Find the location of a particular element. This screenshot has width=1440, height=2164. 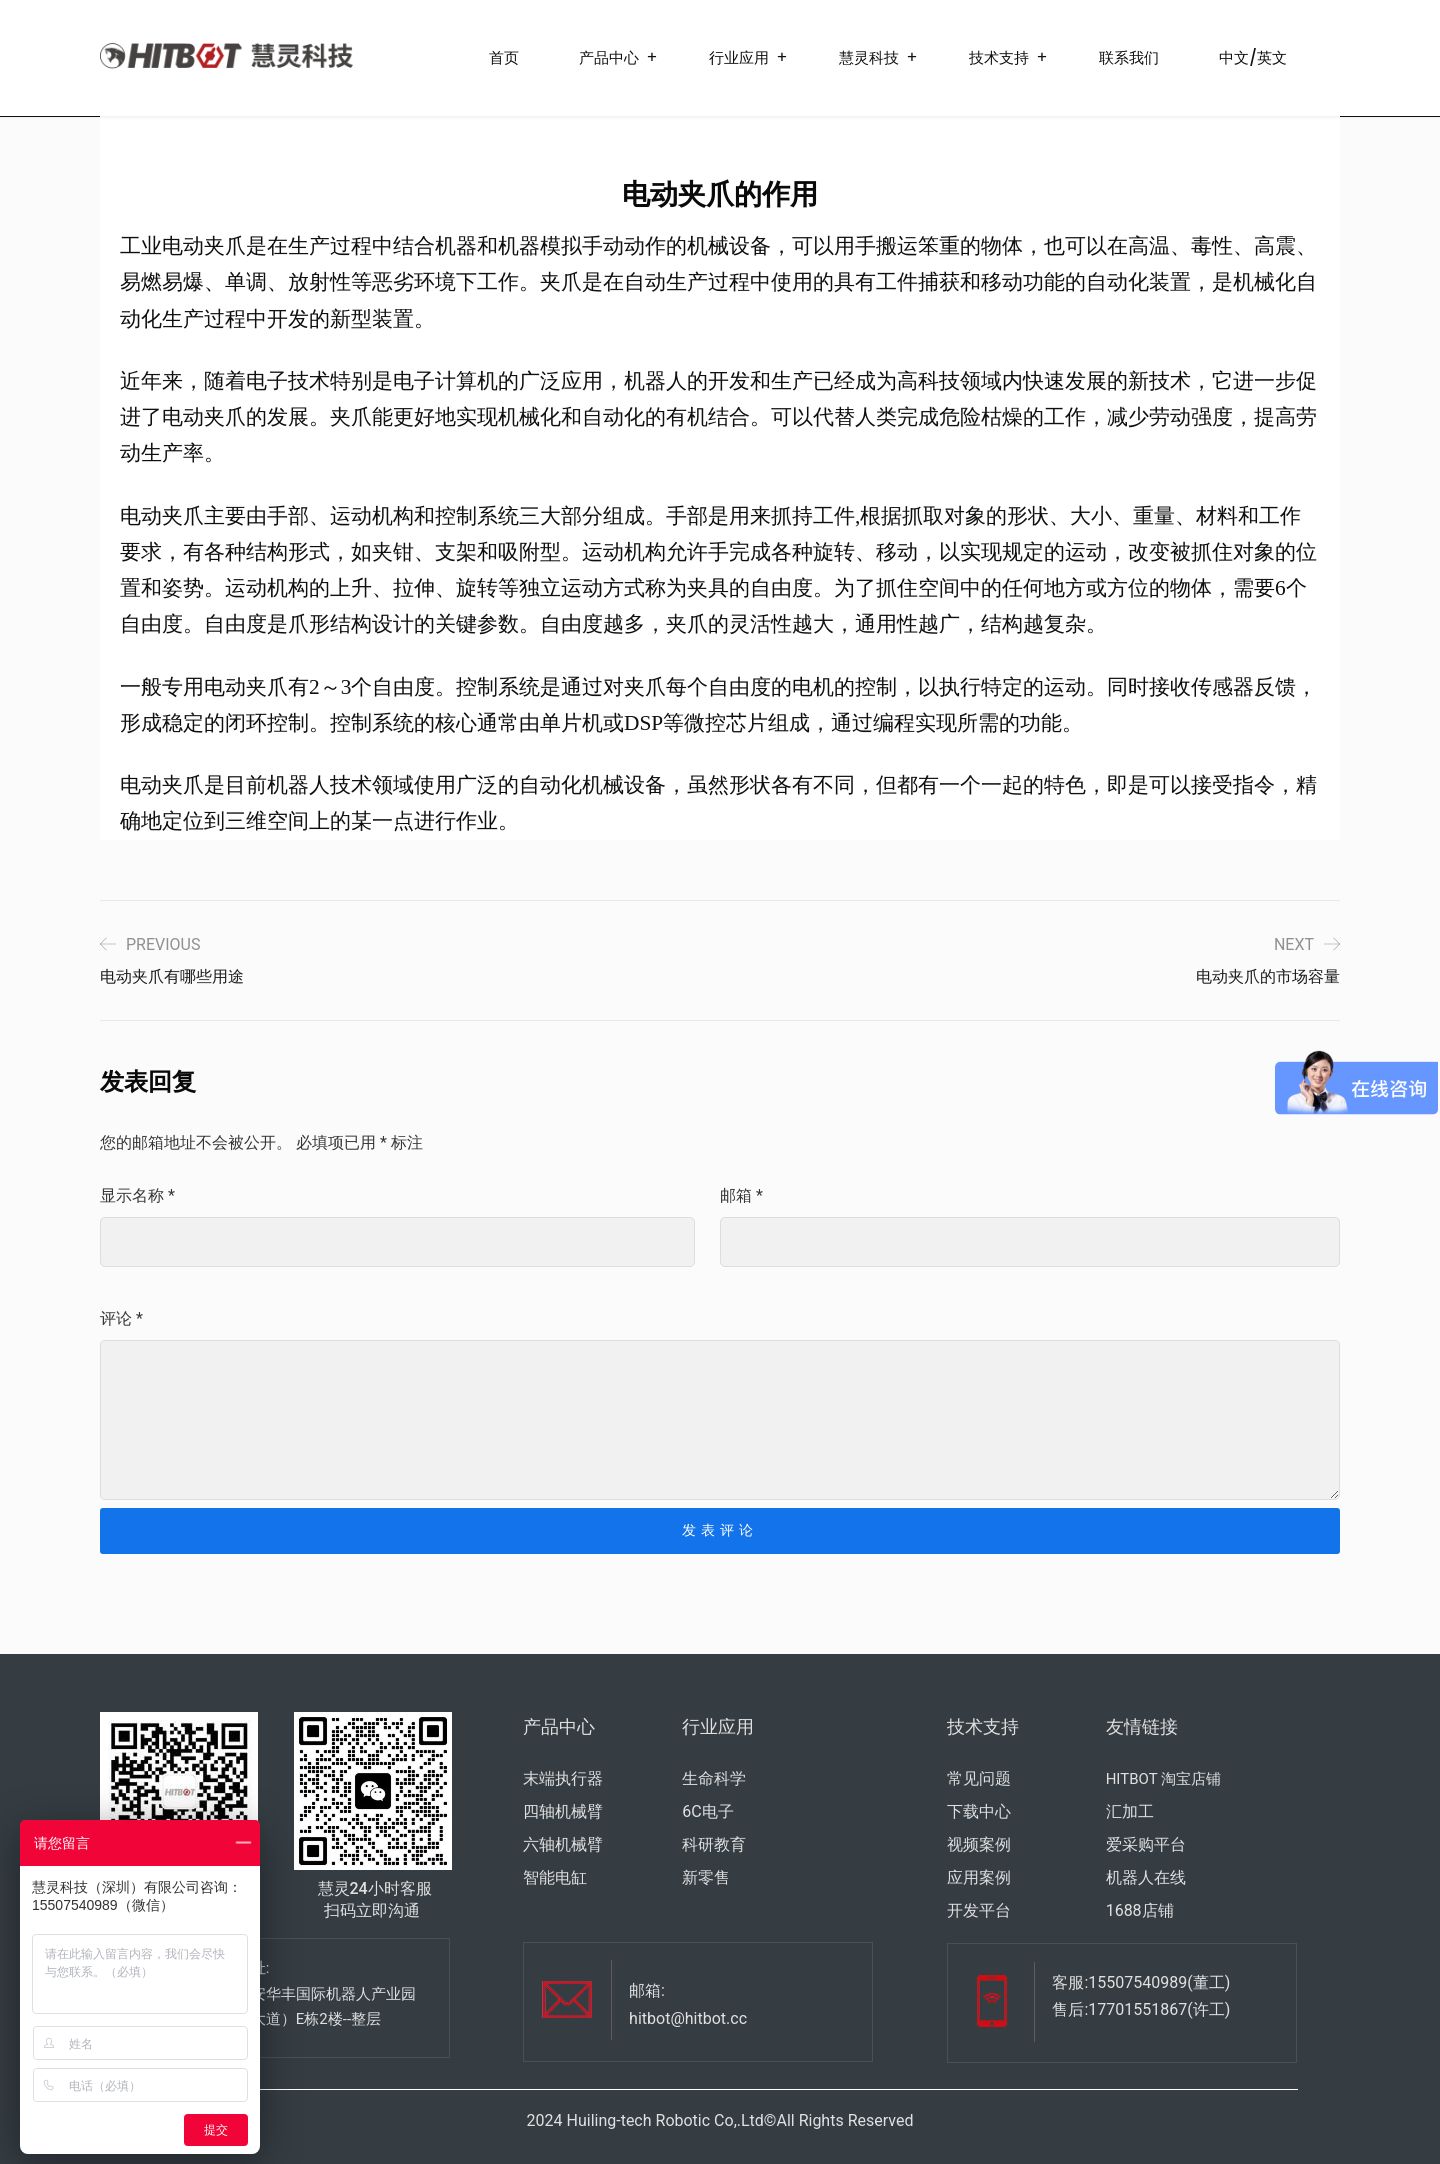

HITBOT 淘宝店铺 is located at coordinates (1163, 1779).